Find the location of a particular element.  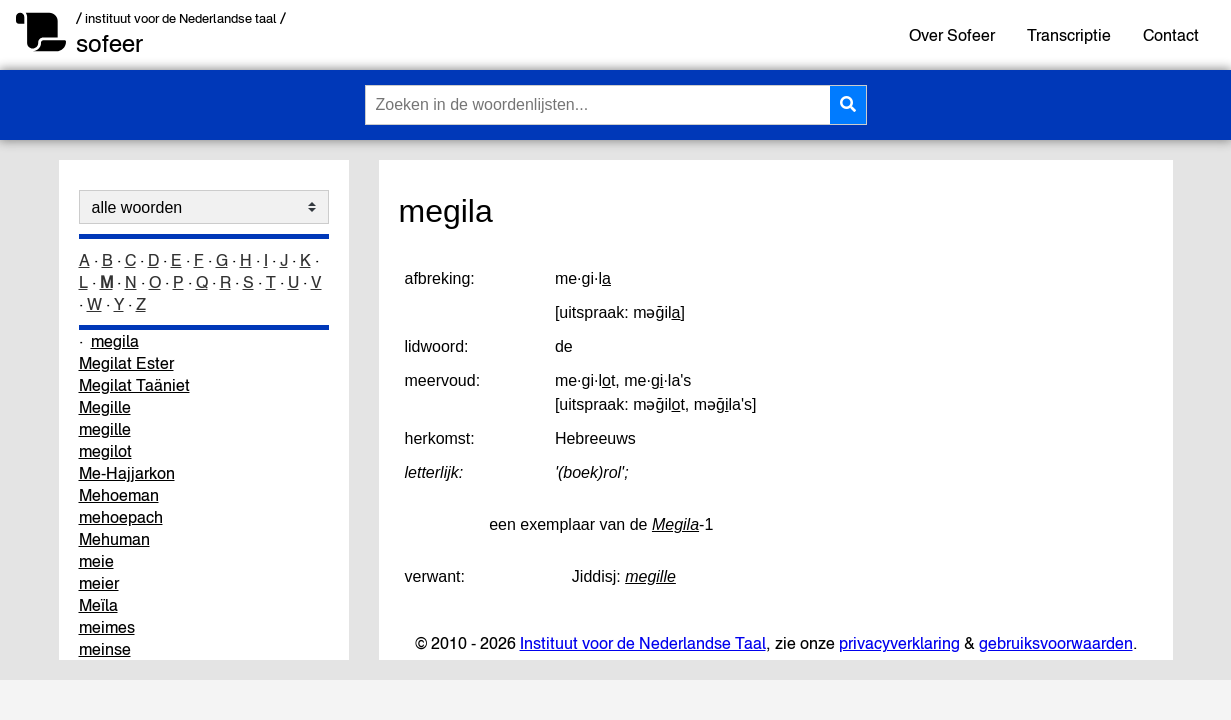

Over Sofeer is located at coordinates (952, 35).